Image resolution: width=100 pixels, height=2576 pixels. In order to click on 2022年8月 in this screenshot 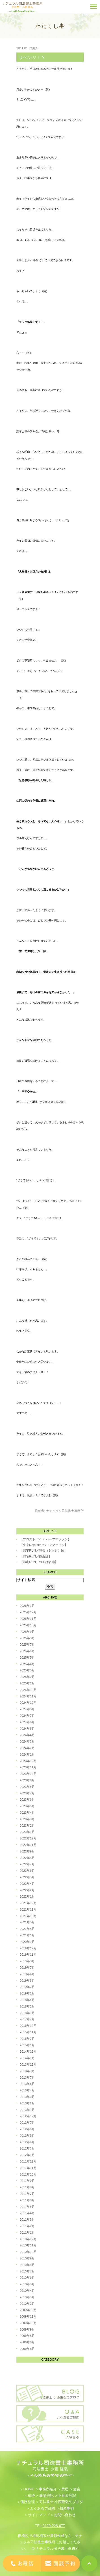, I will do `click(27, 1858)`.